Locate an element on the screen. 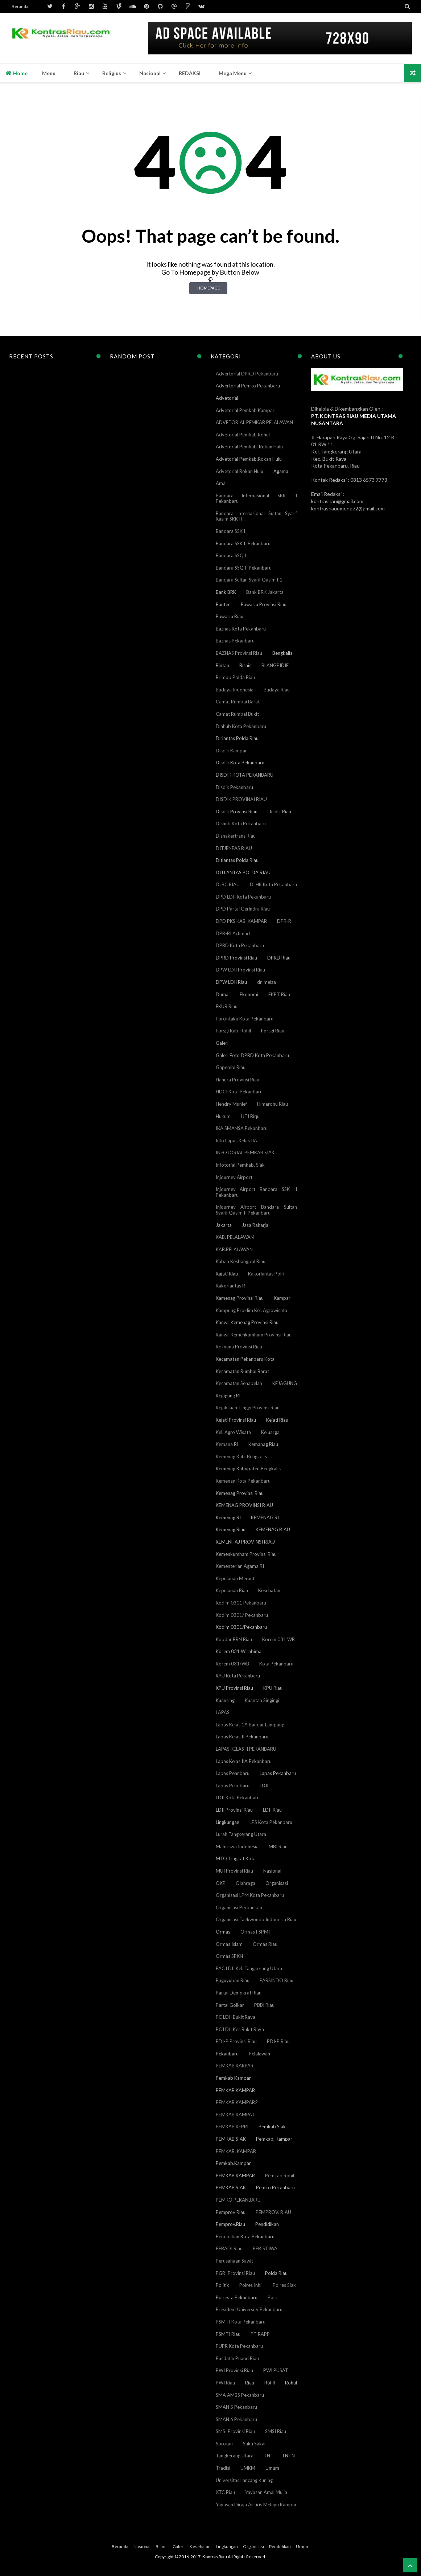 The height and width of the screenshot is (2576, 421). KEMENAG RIAU is located at coordinates (273, 1529).